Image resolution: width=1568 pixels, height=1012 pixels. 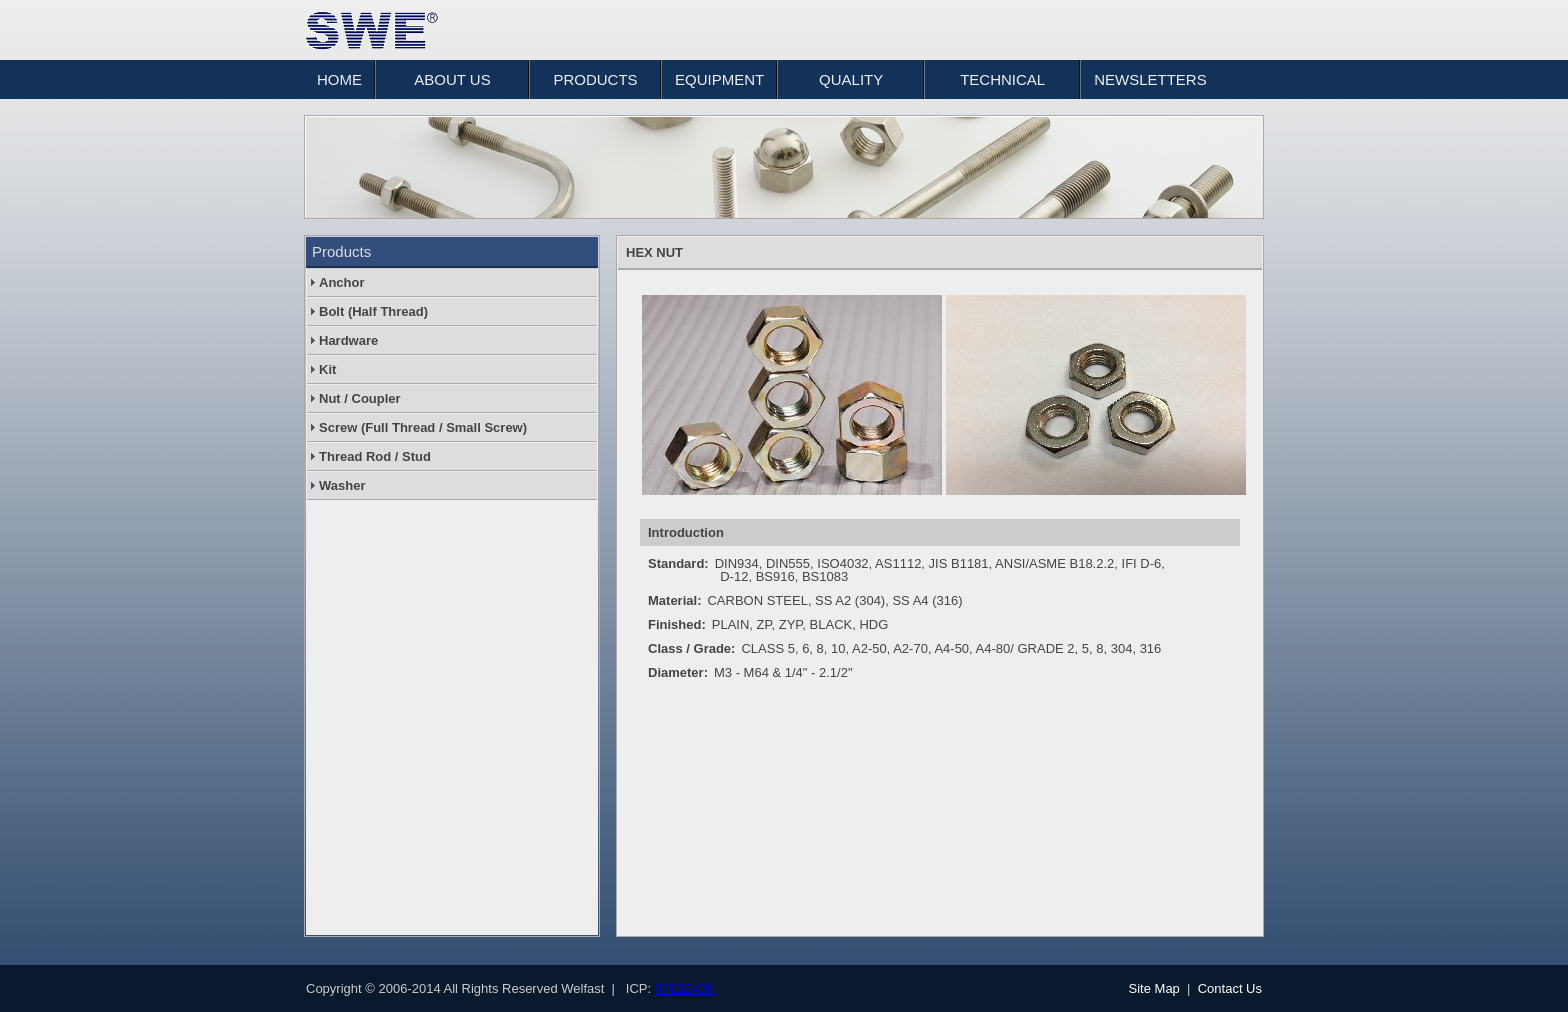 What do you see at coordinates (719, 79) in the screenshot?
I see `EQUIPMENT` at bounding box center [719, 79].